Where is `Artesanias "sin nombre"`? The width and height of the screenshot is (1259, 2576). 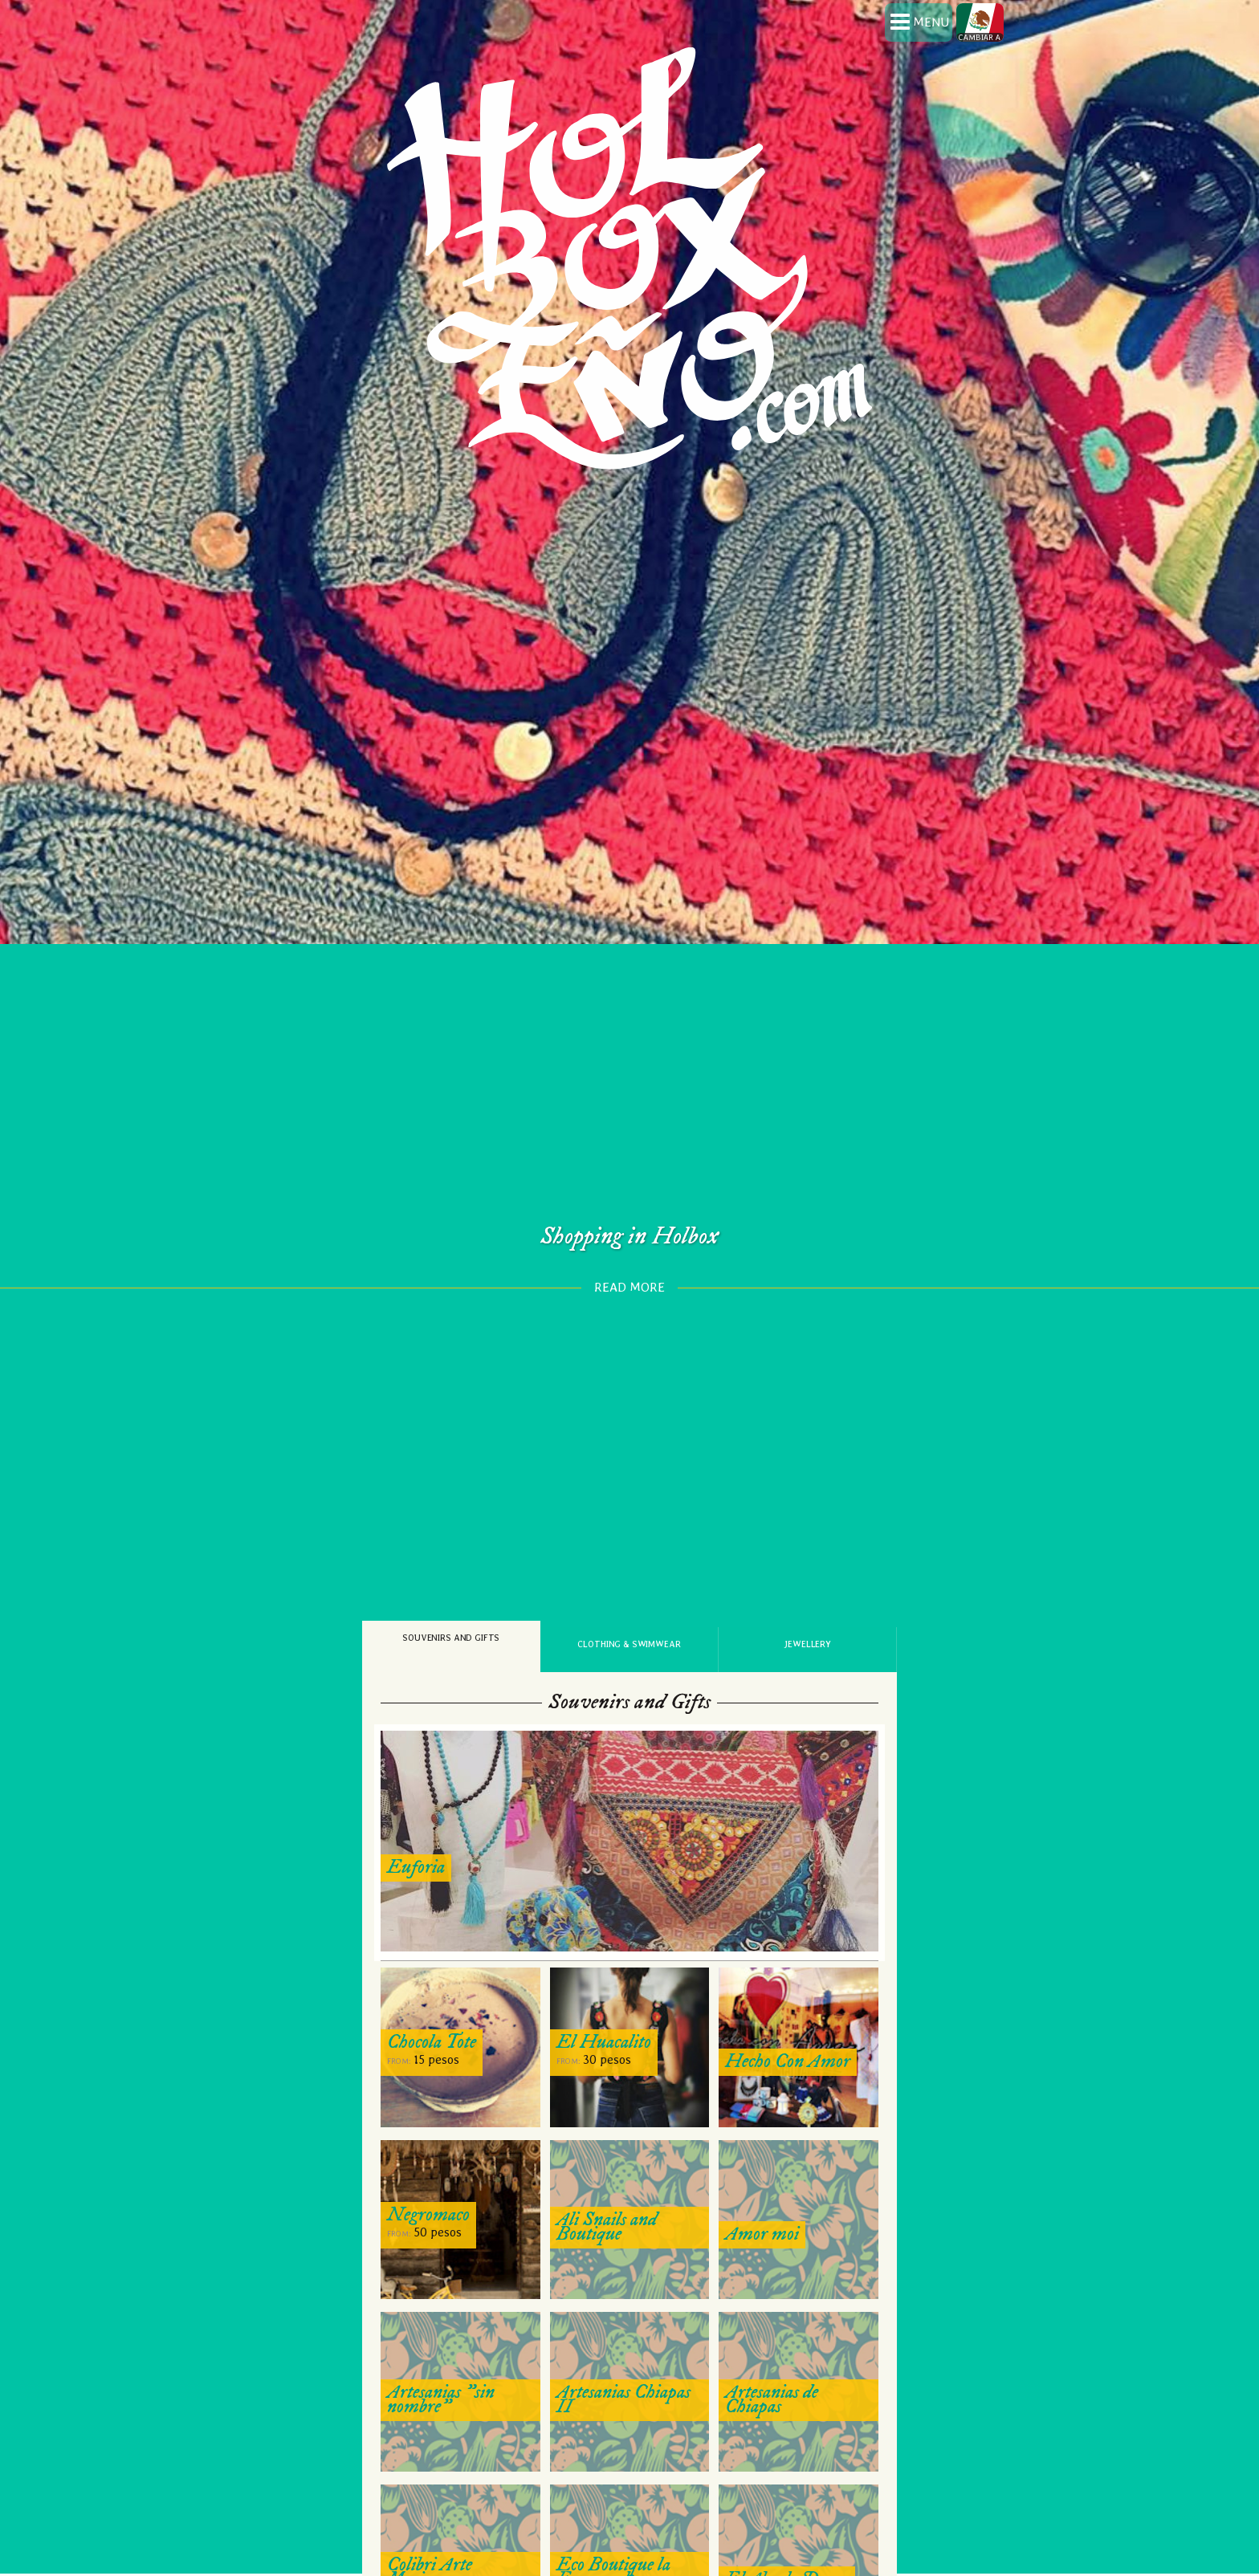
Artesanias "sin nombre" is located at coordinates (441, 2342).